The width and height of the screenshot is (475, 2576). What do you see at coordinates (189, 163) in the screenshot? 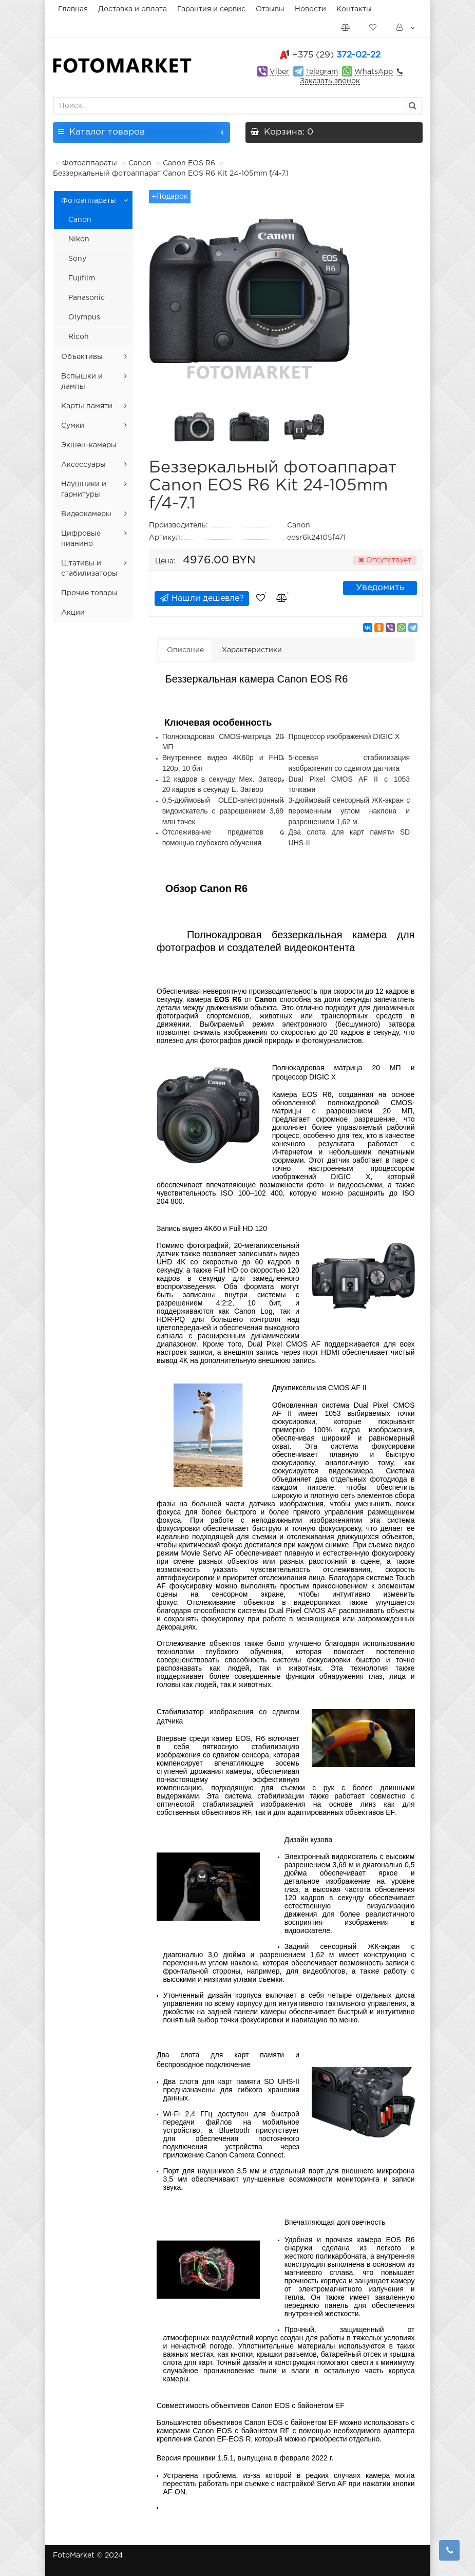
I see `Canon EOS R6` at bounding box center [189, 163].